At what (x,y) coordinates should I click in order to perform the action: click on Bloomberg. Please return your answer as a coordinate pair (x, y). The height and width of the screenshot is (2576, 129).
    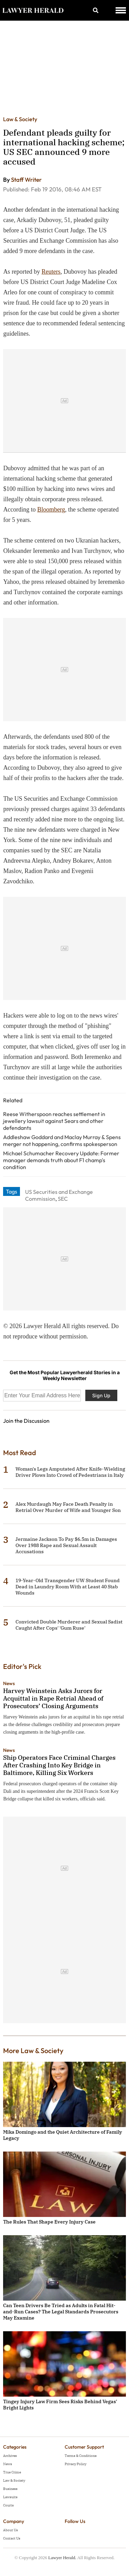
    Looking at the image, I should click on (51, 509).